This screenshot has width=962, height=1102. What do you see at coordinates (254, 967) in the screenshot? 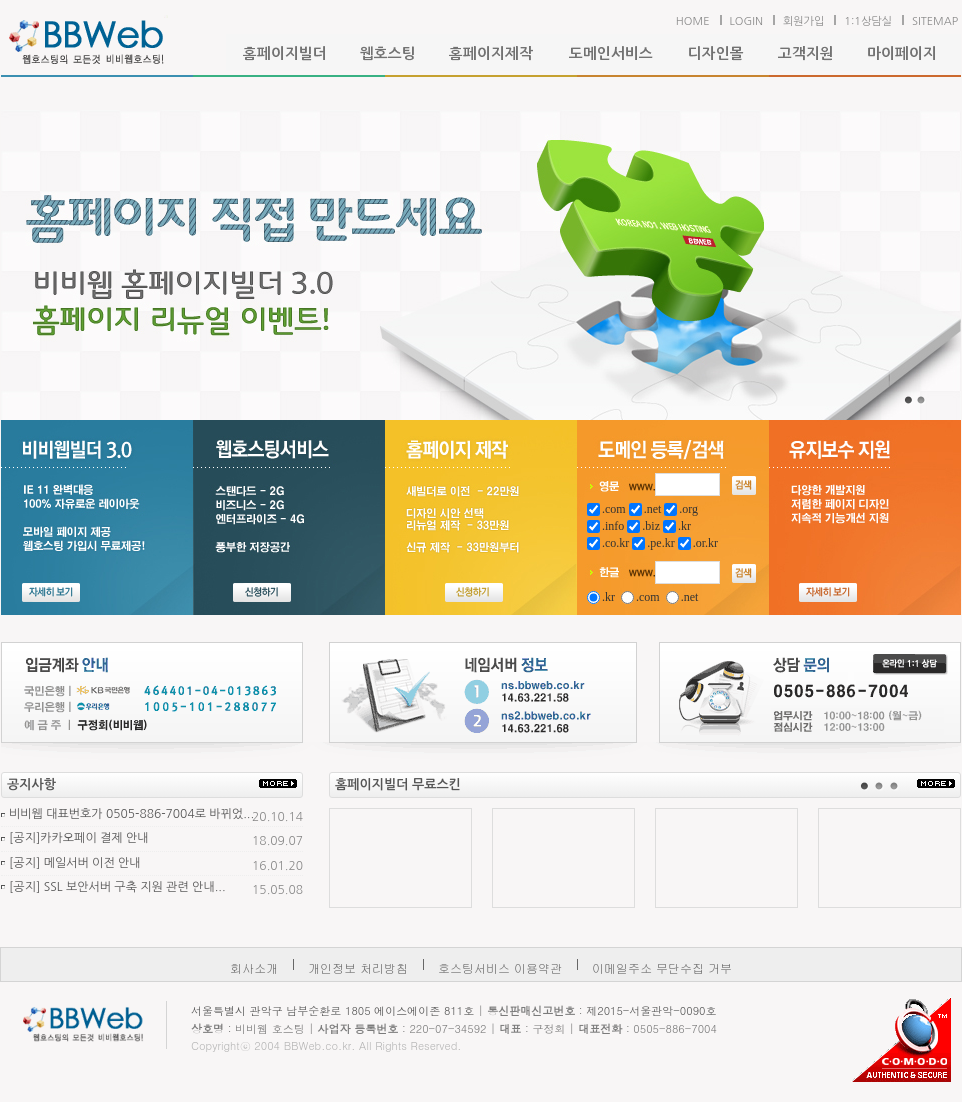
I see `회사소개` at bounding box center [254, 967].